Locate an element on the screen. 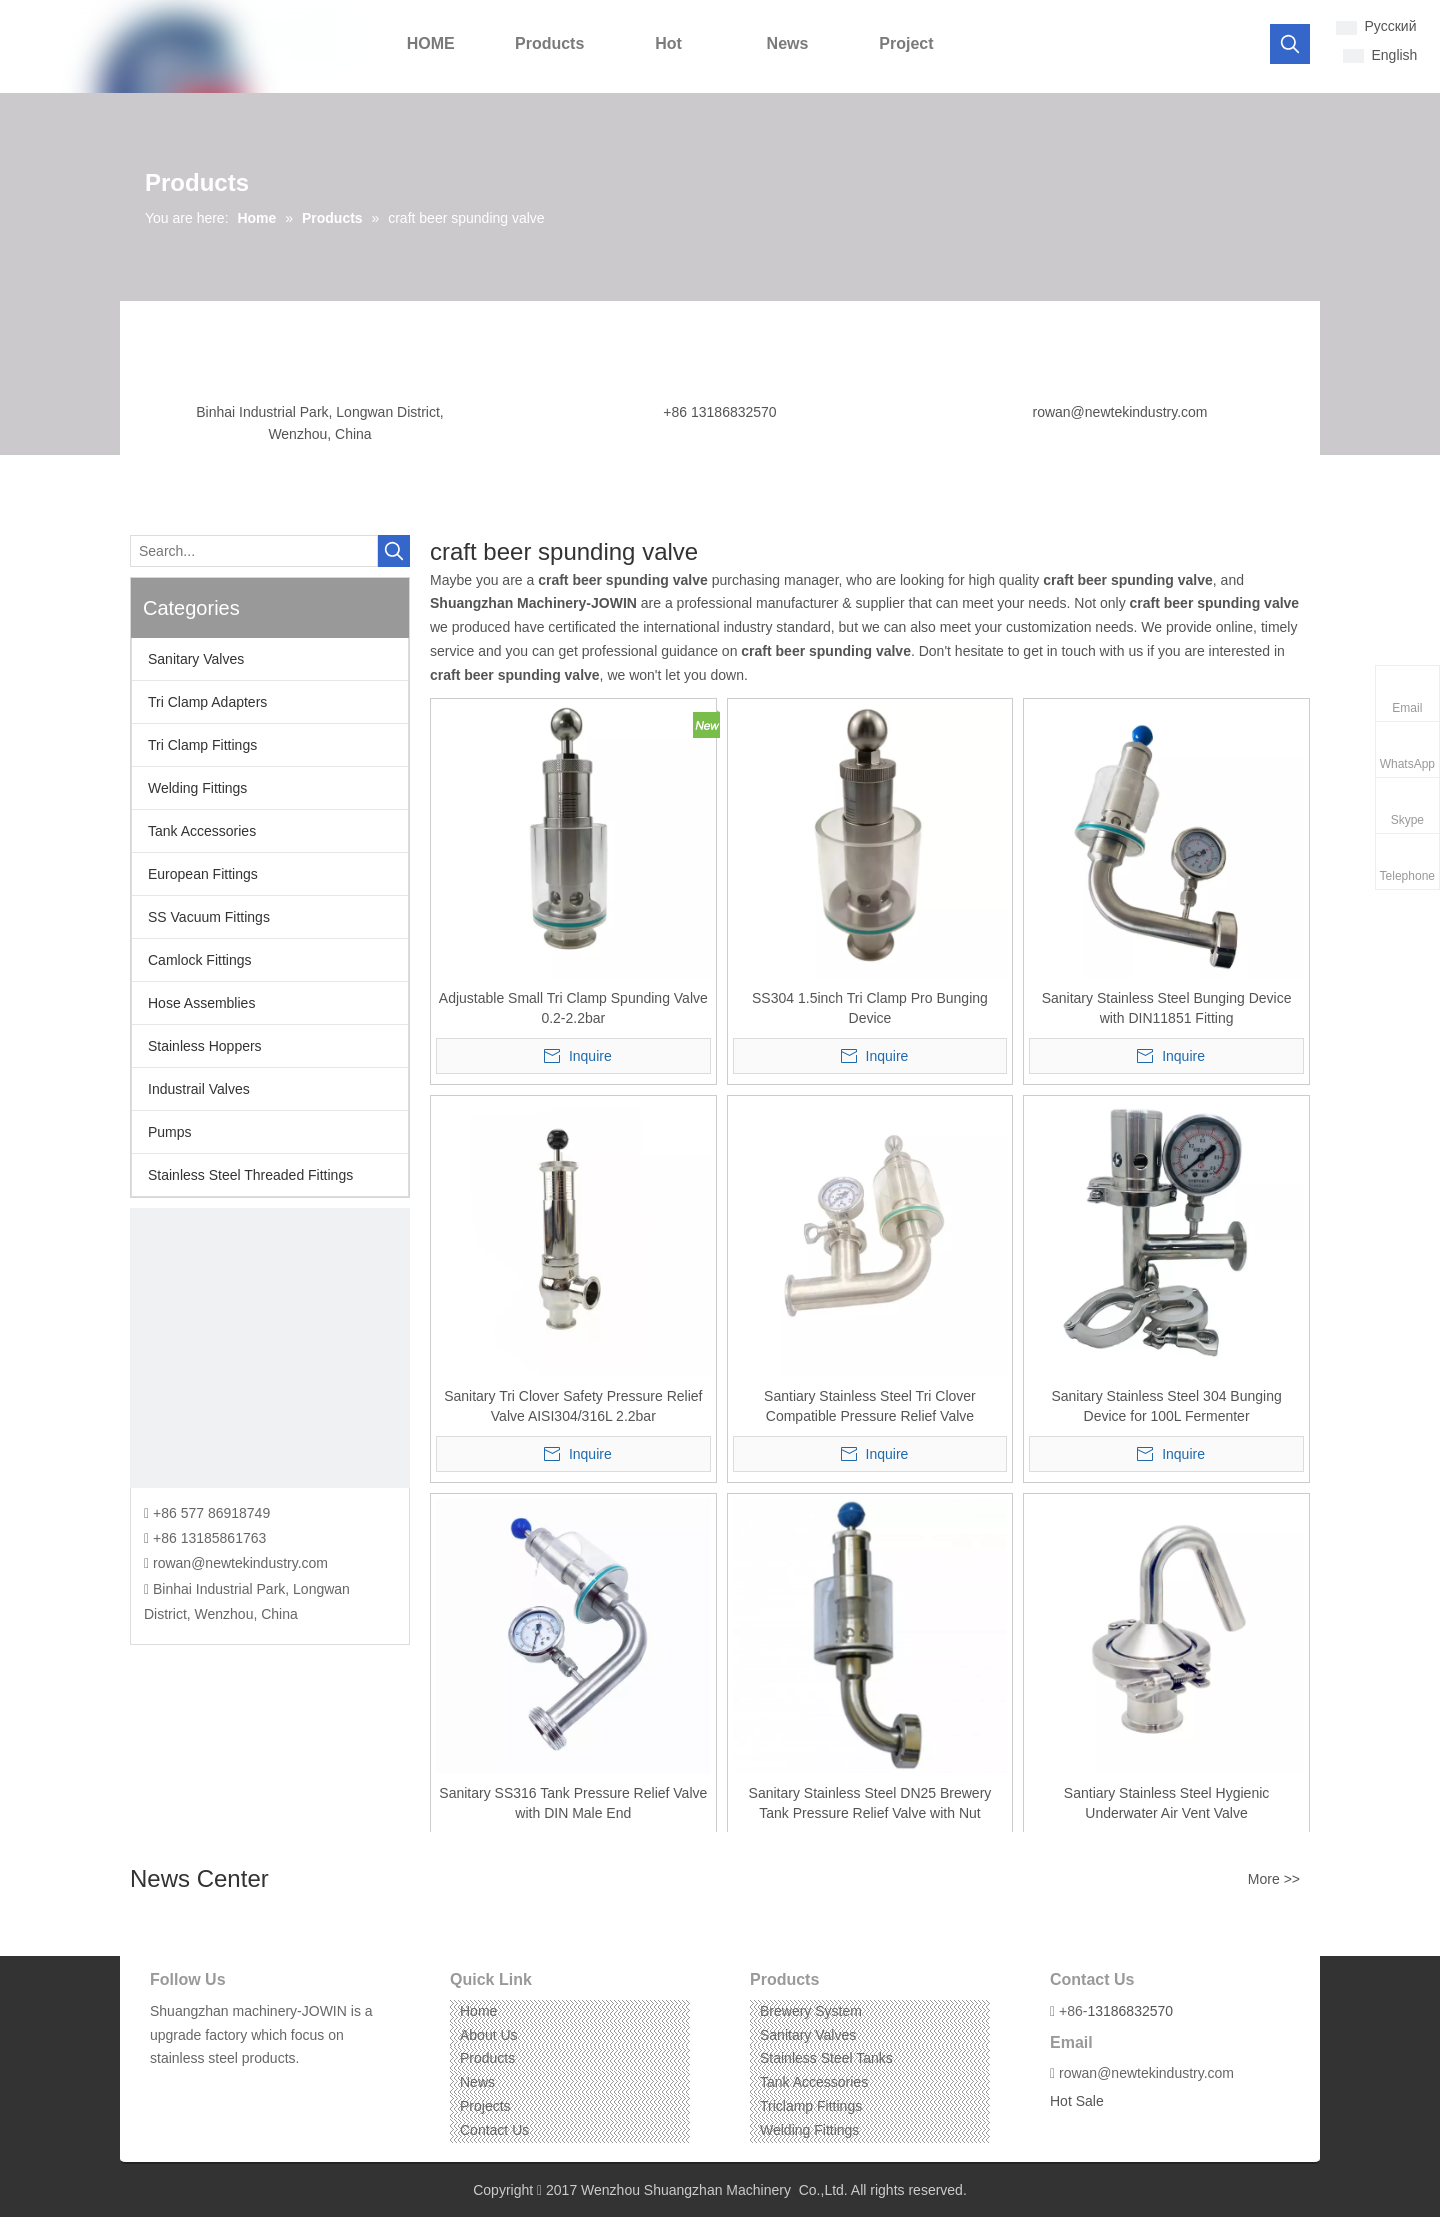 This screenshot has height=2217, width=1440. Sanitary Stainless Steel DN25 Brewery Tank Pressure Relief Valve with Nut is located at coordinates (870, 1803).